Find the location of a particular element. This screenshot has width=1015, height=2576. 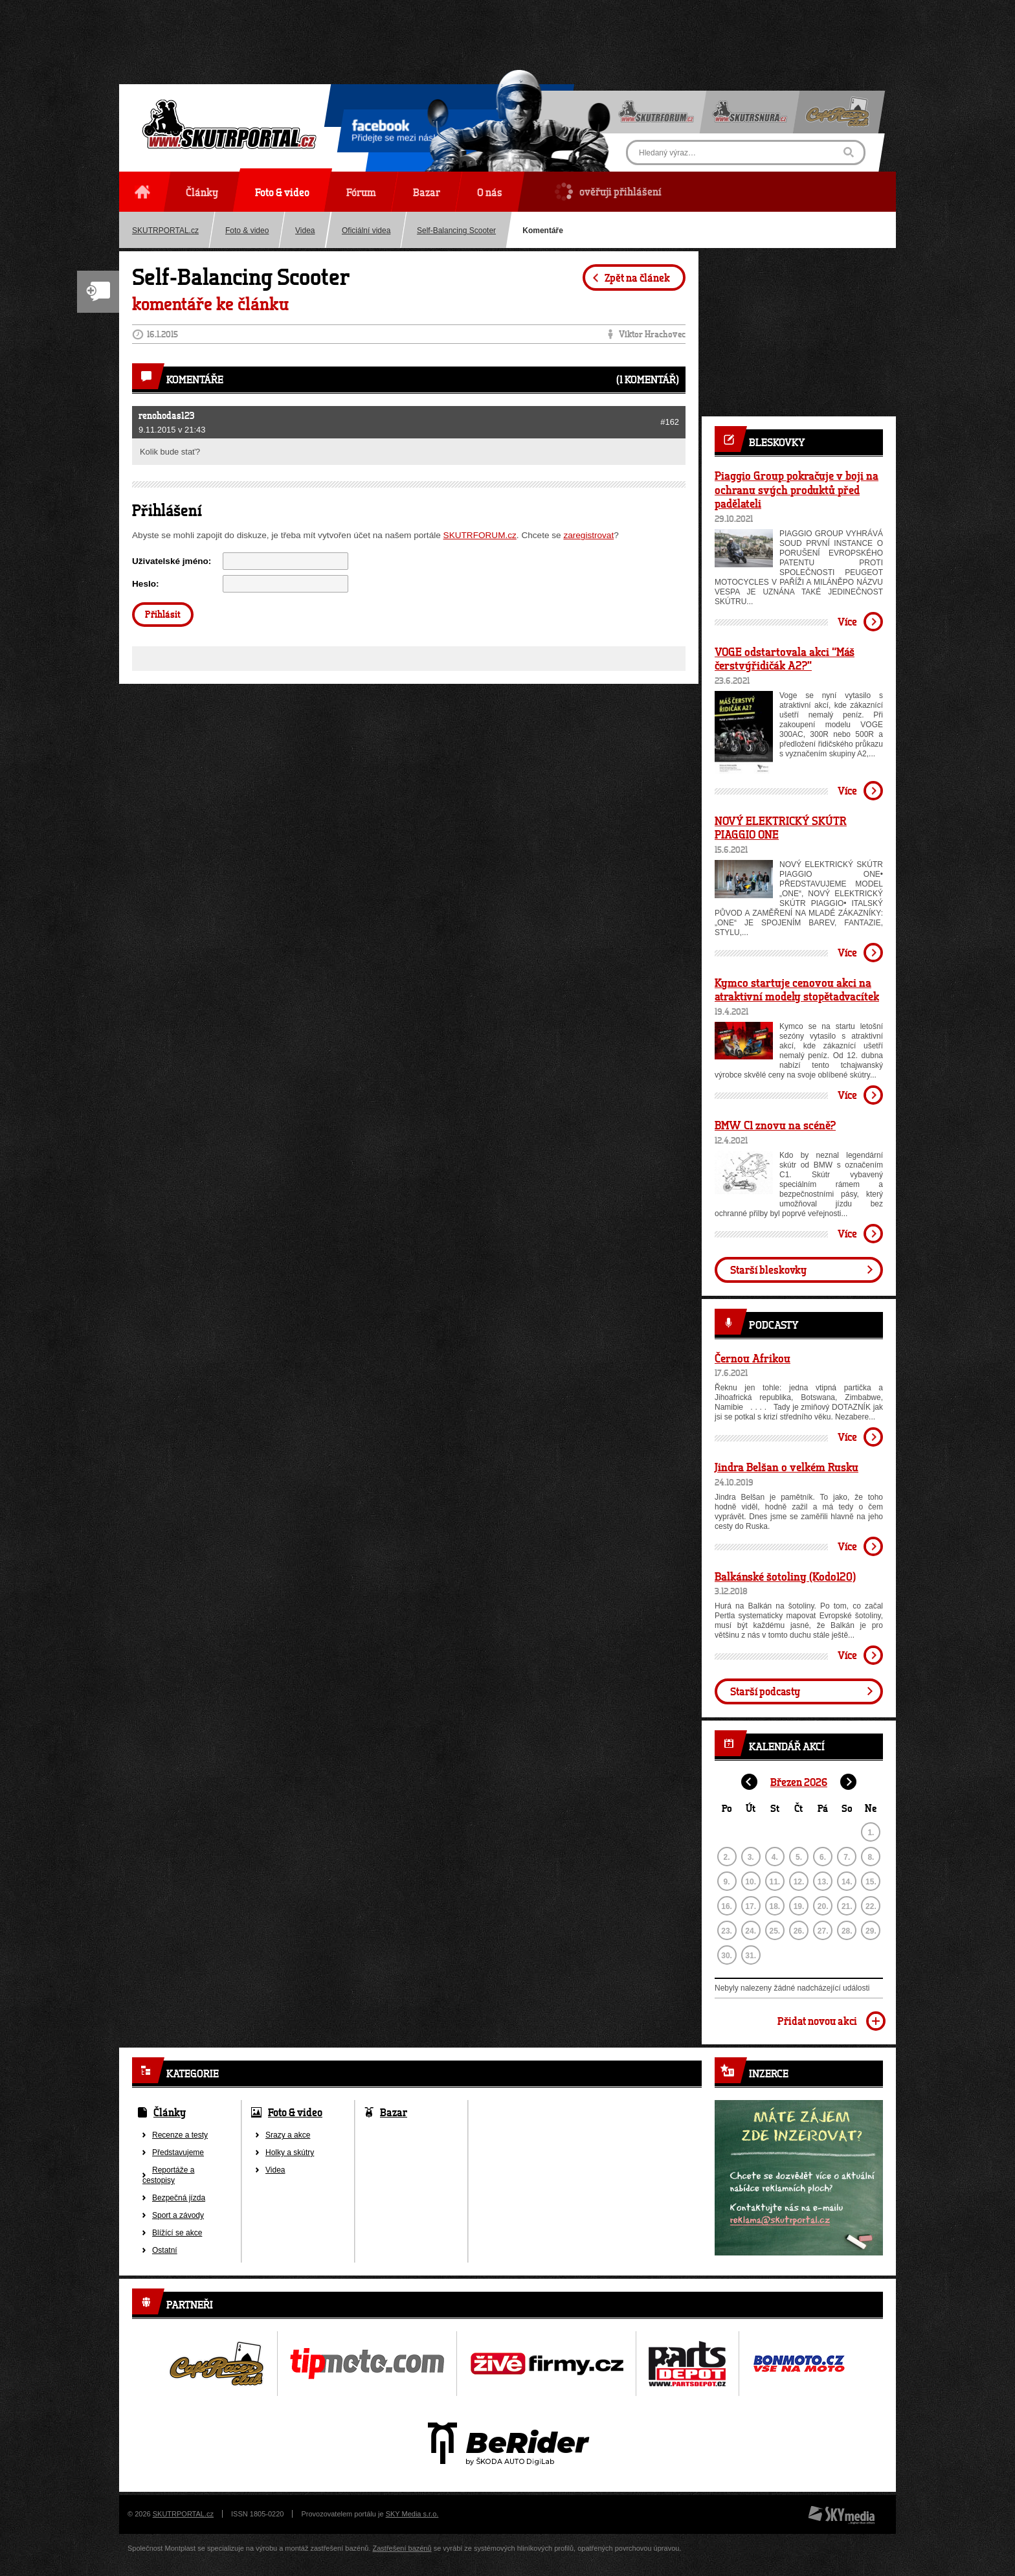

BMW C1 znovu na scéně? is located at coordinates (775, 1125).